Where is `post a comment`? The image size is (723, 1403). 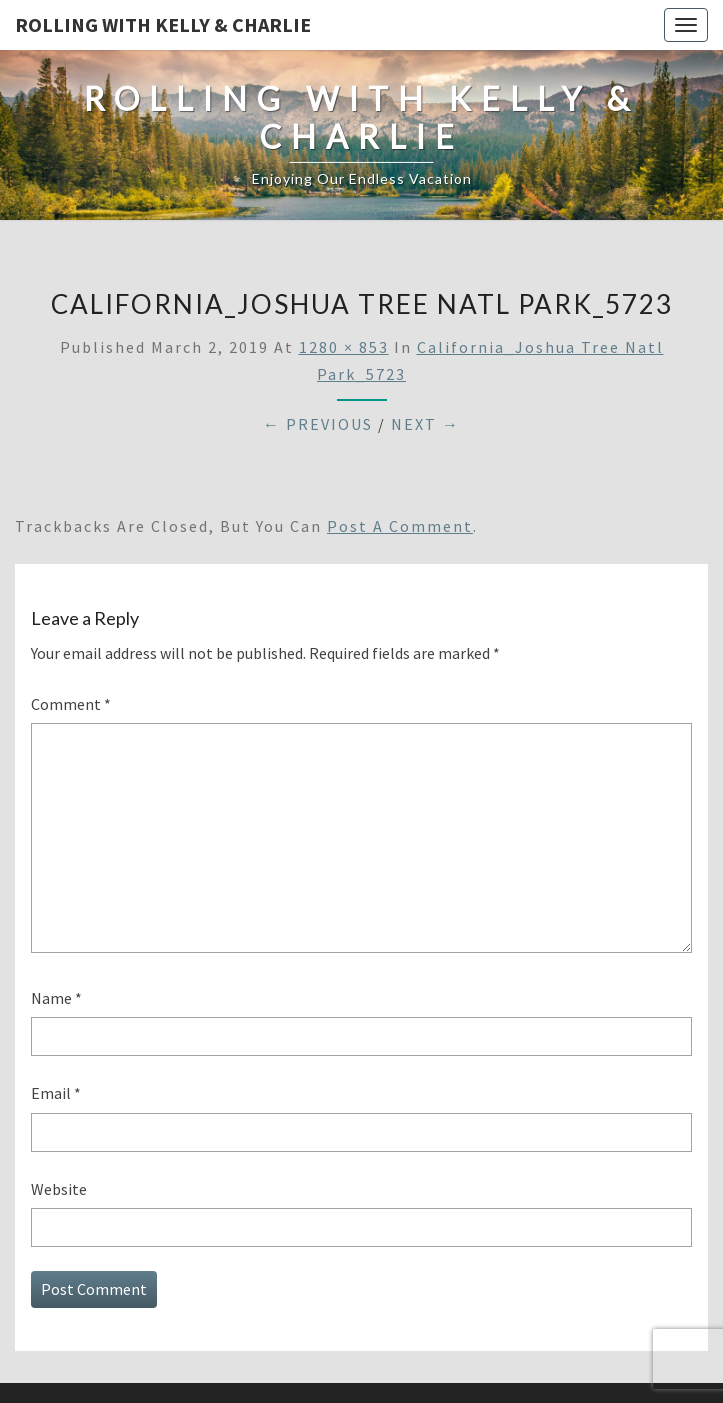 post a comment is located at coordinates (400, 526).